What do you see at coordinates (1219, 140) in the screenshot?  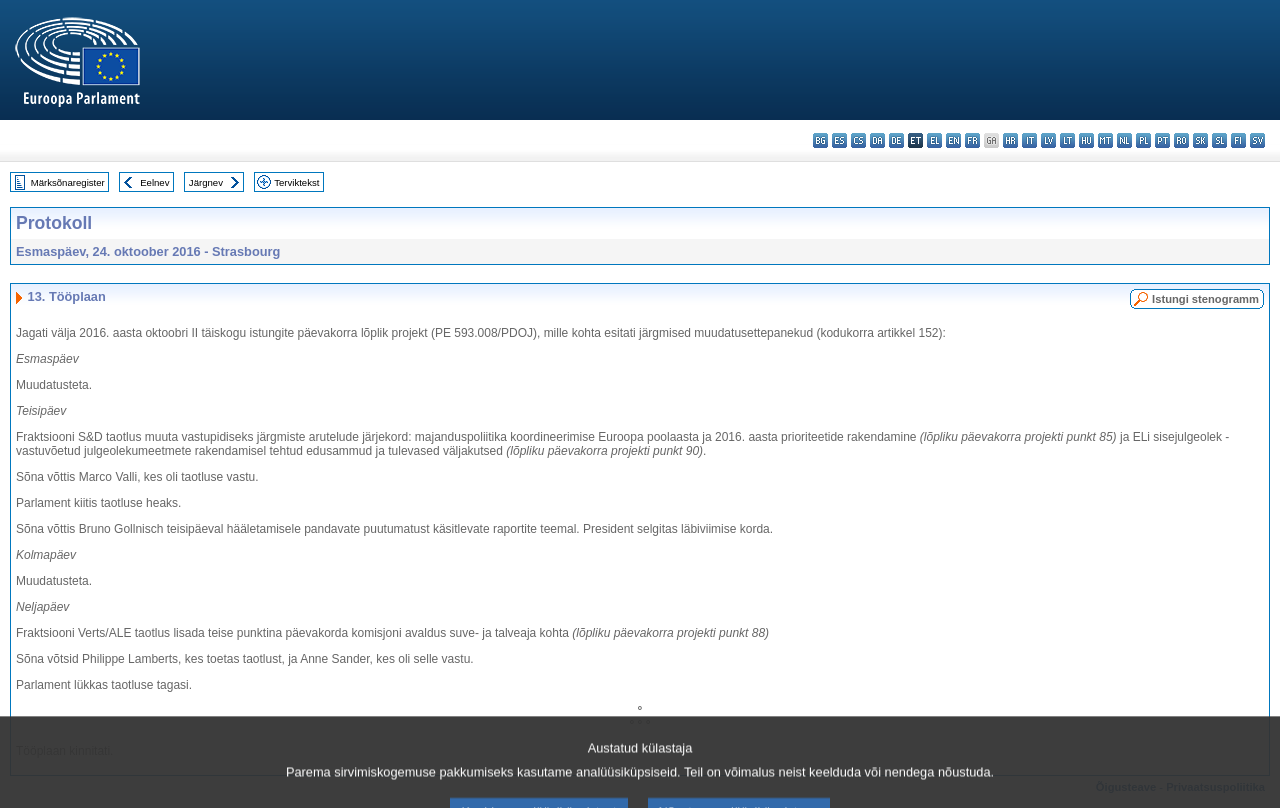 I see `sl - slovenščina` at bounding box center [1219, 140].